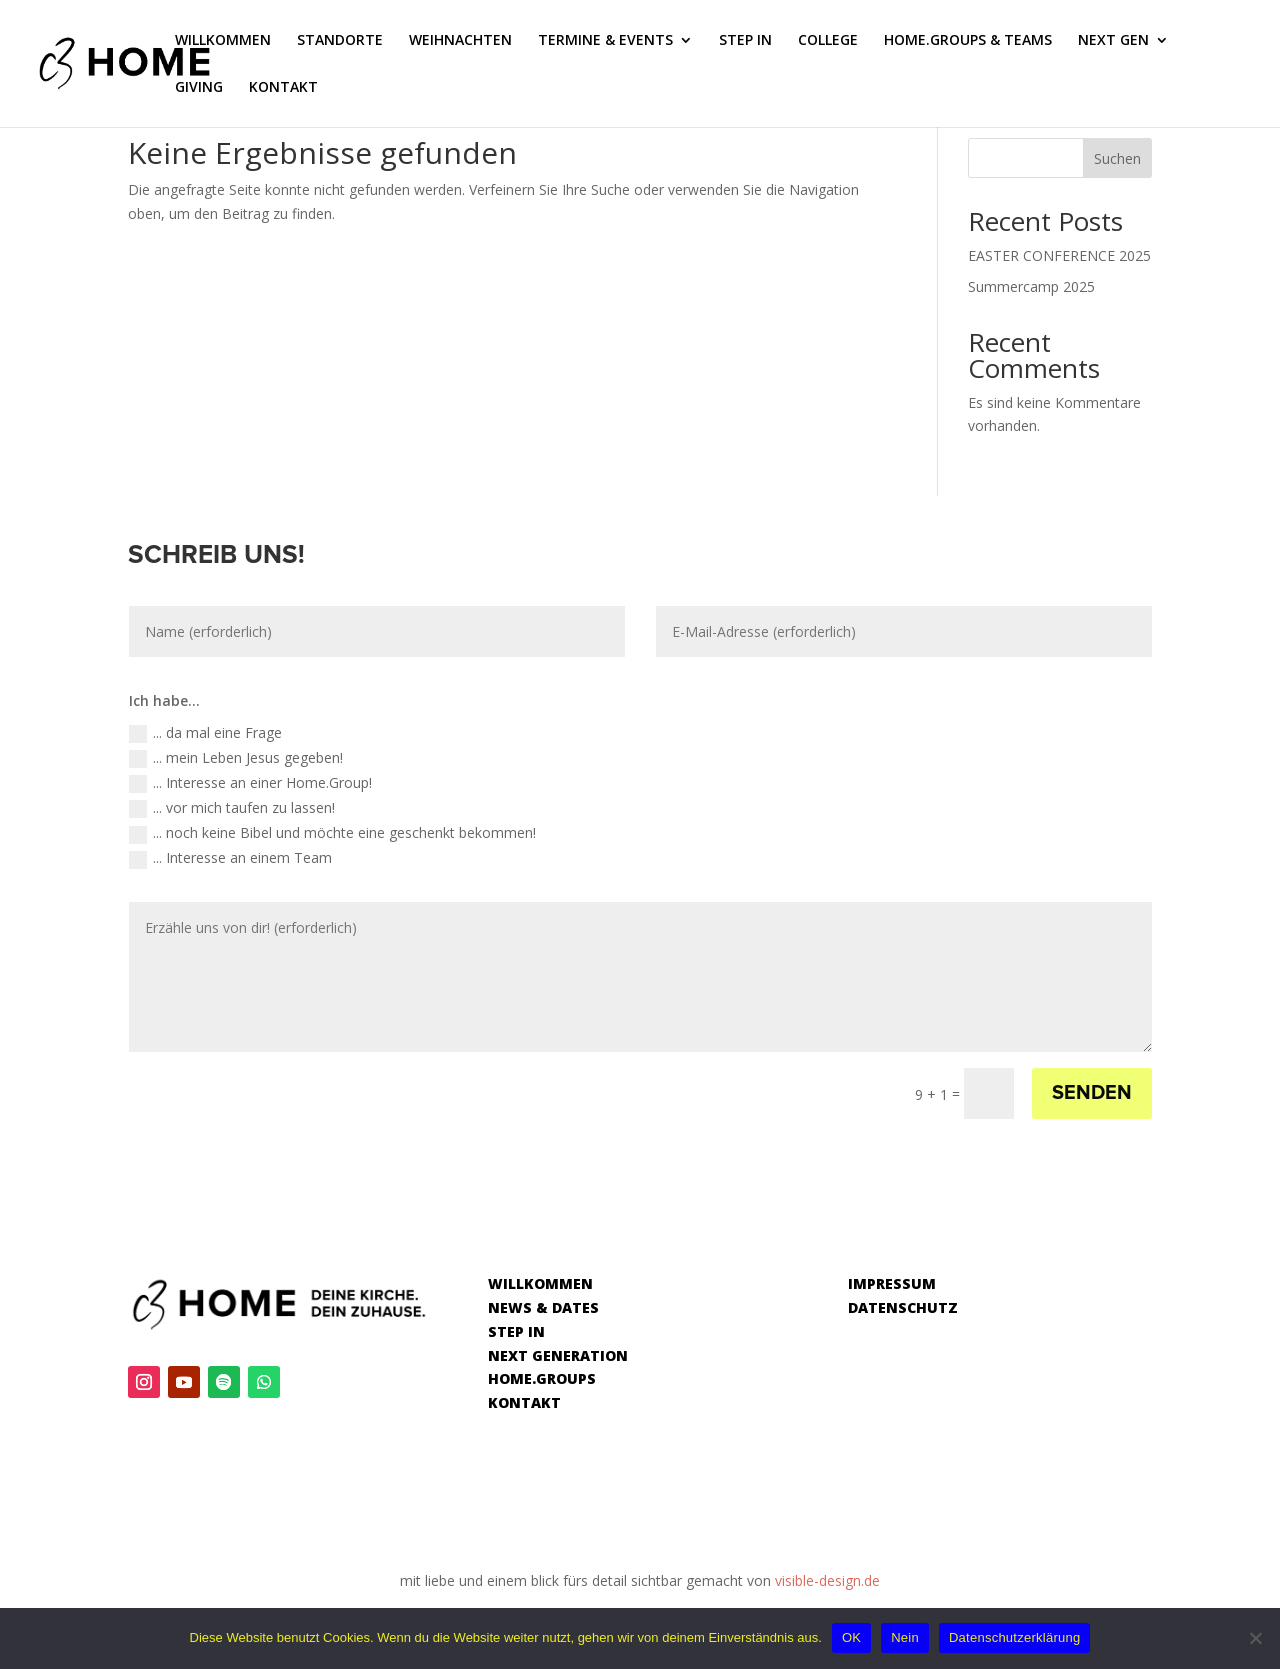 The width and height of the screenshot is (1280, 1669). I want to click on TERMINE & EVENTS, so click(605, 41).